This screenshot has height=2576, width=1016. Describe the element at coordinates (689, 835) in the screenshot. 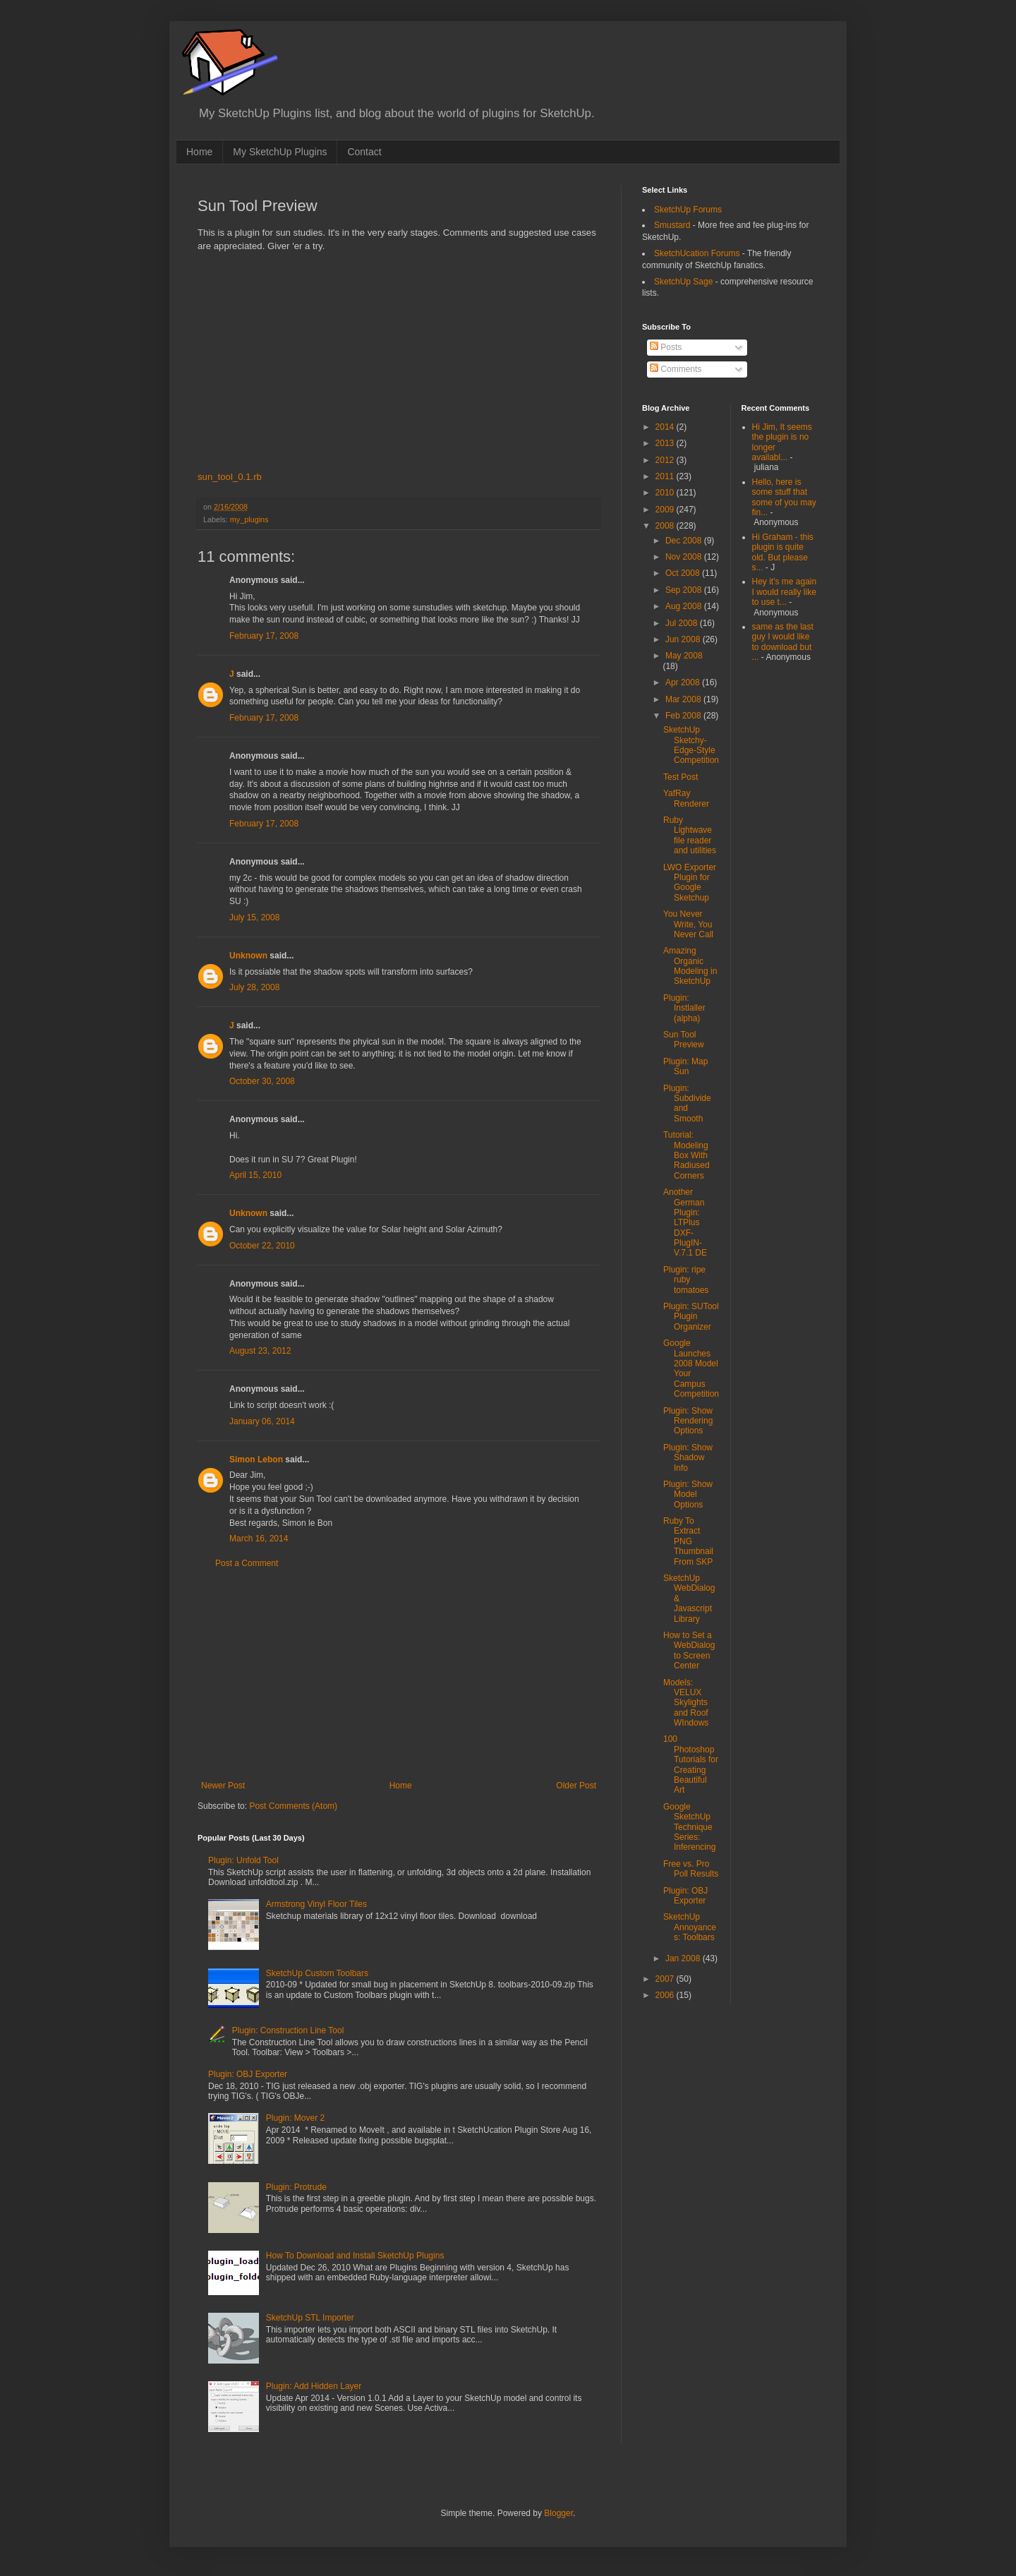

I see `Ruby Lightwave file reader and utilities` at that location.